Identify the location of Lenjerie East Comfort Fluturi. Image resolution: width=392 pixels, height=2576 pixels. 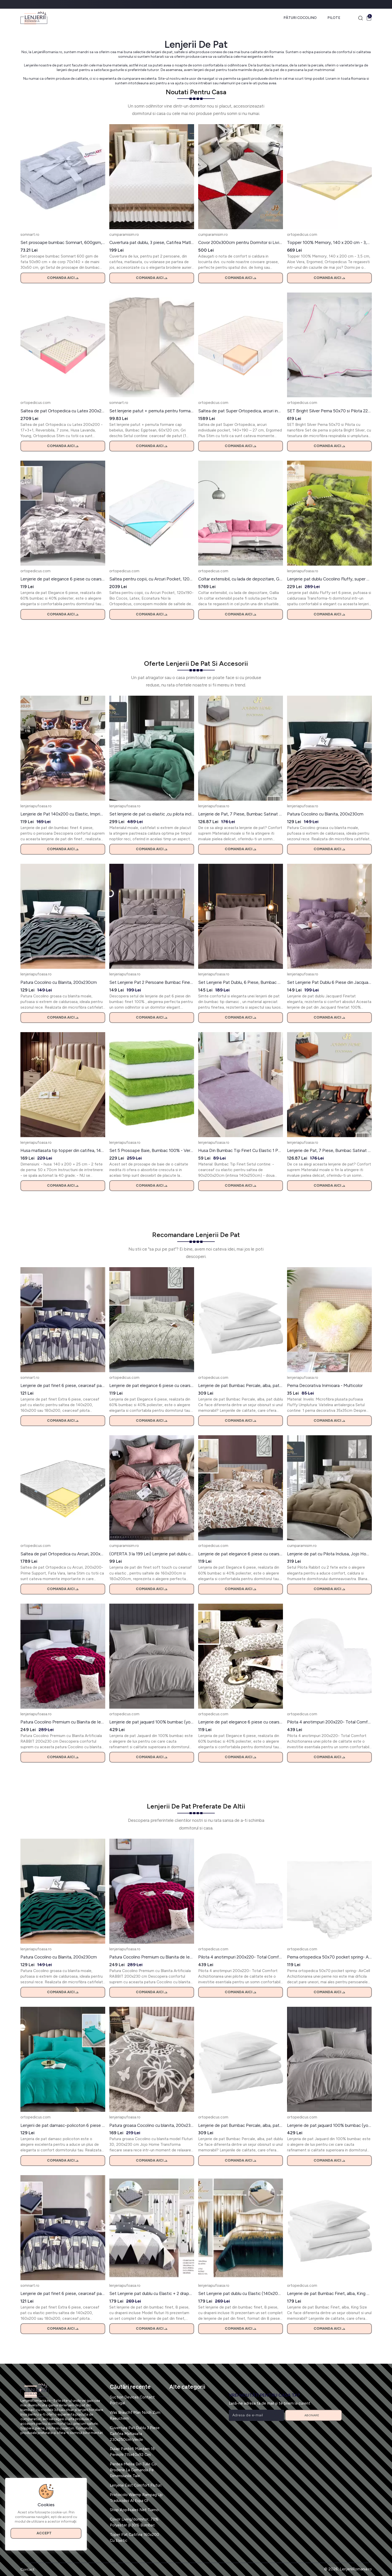
(135, 2485).